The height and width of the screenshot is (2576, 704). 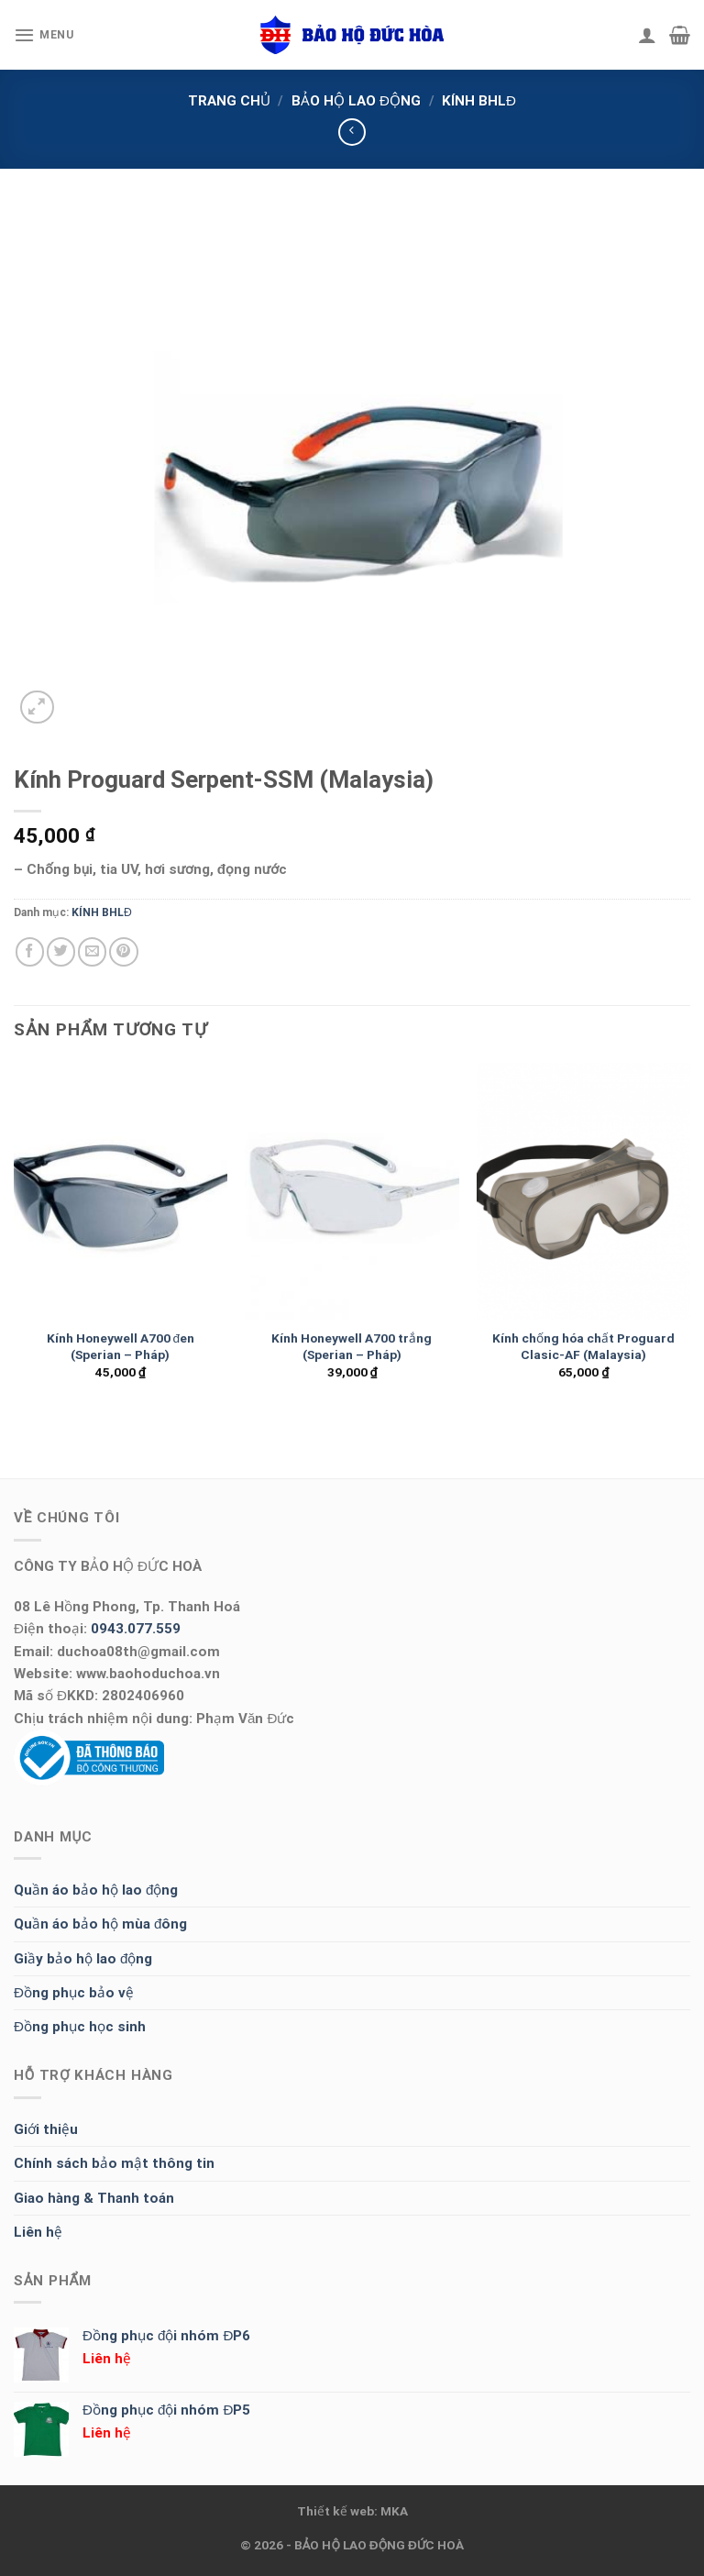 I want to click on Kính Honeywell A700 đen (Sperian – Pháp), so click(x=121, y=1346).